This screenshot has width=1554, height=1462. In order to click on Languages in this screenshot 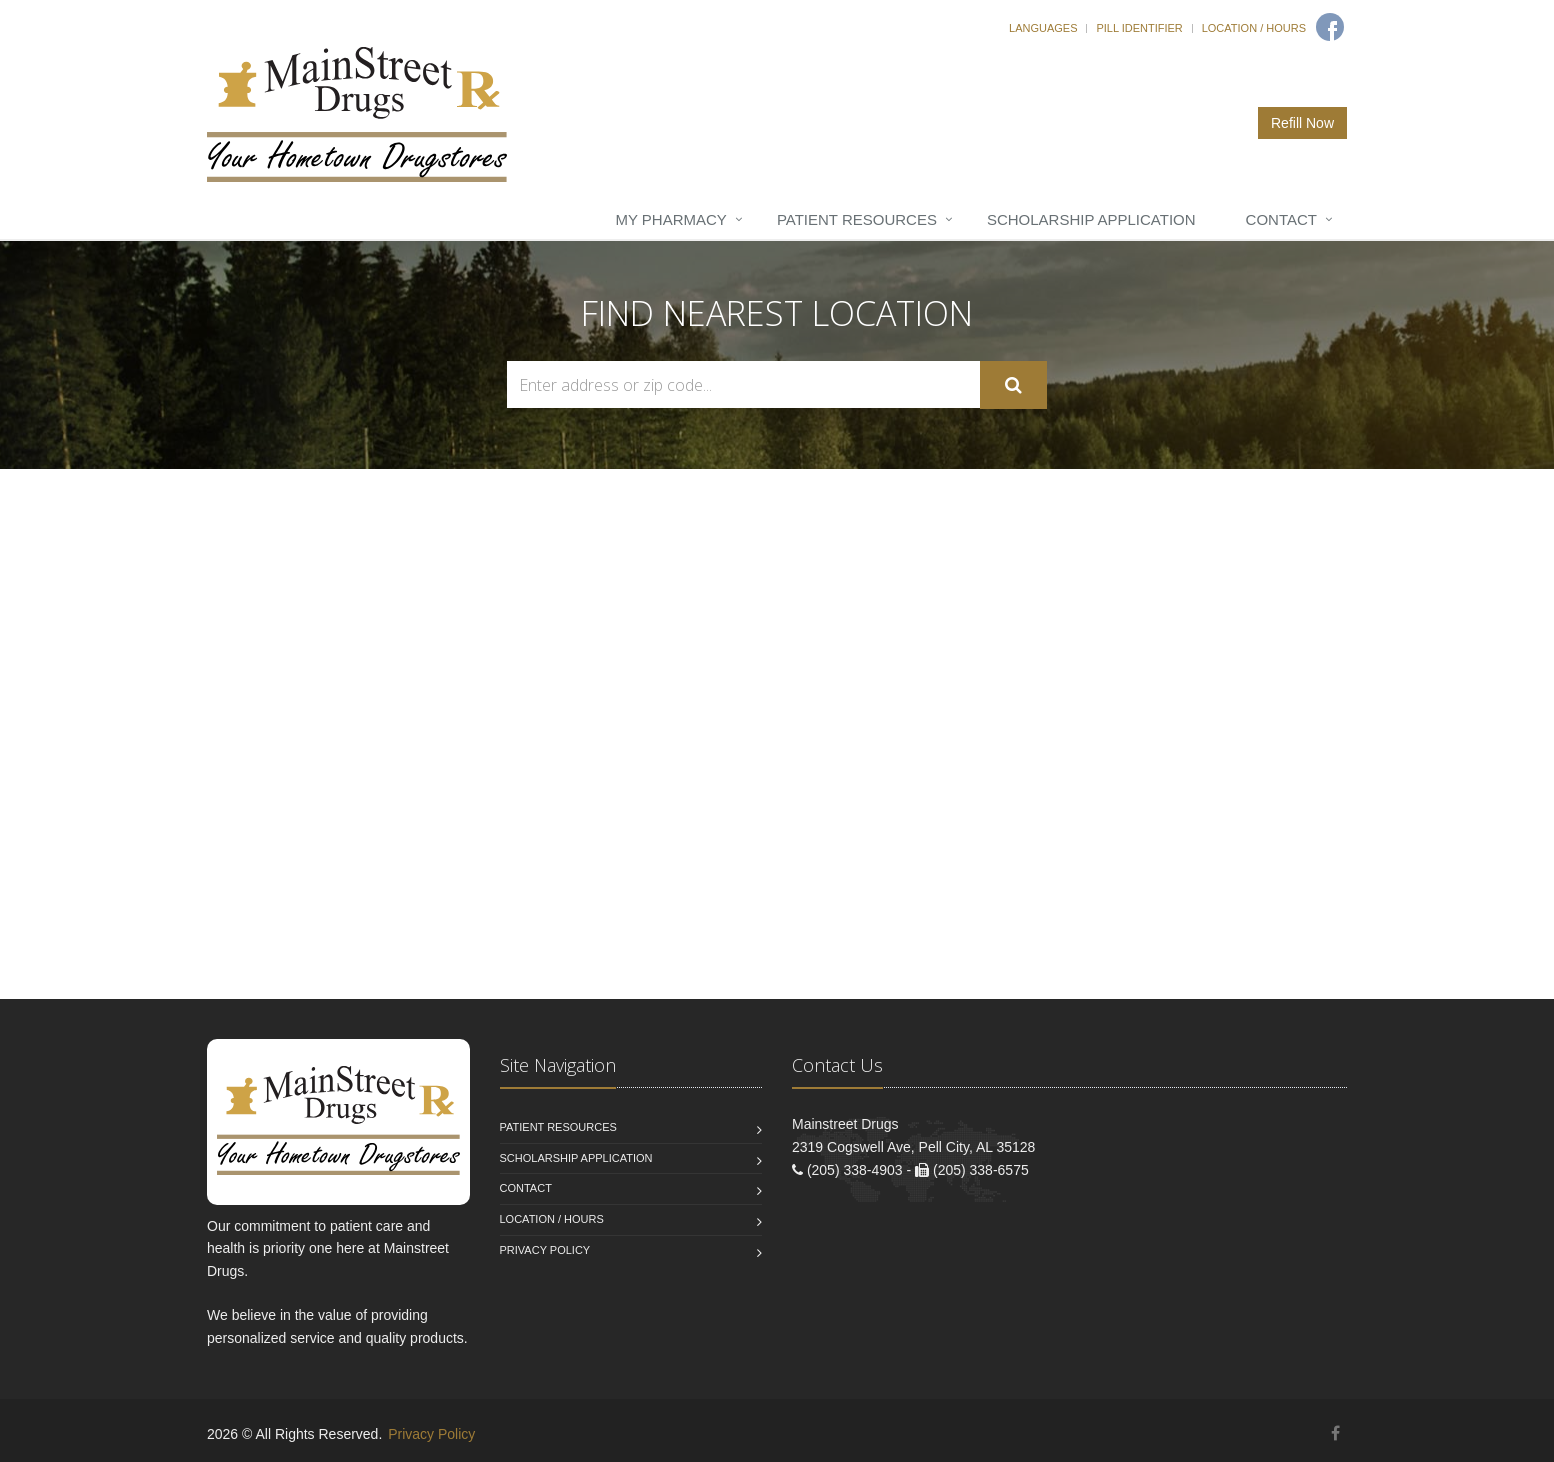, I will do `click(1043, 28)`.